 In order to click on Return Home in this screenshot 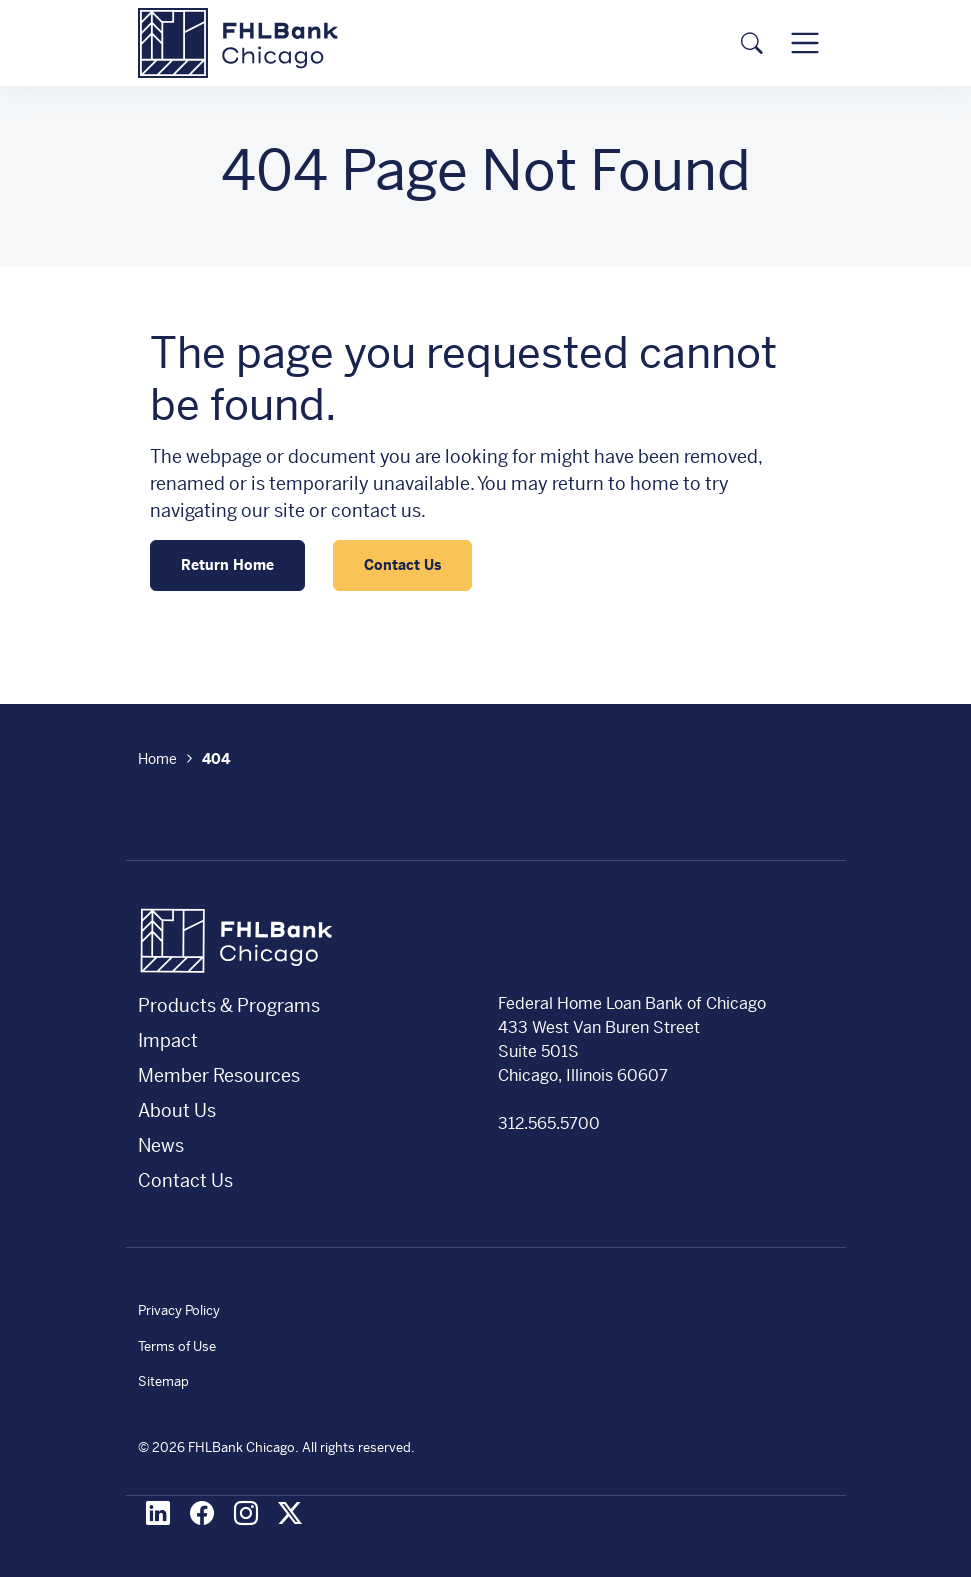, I will do `click(227, 565)`.